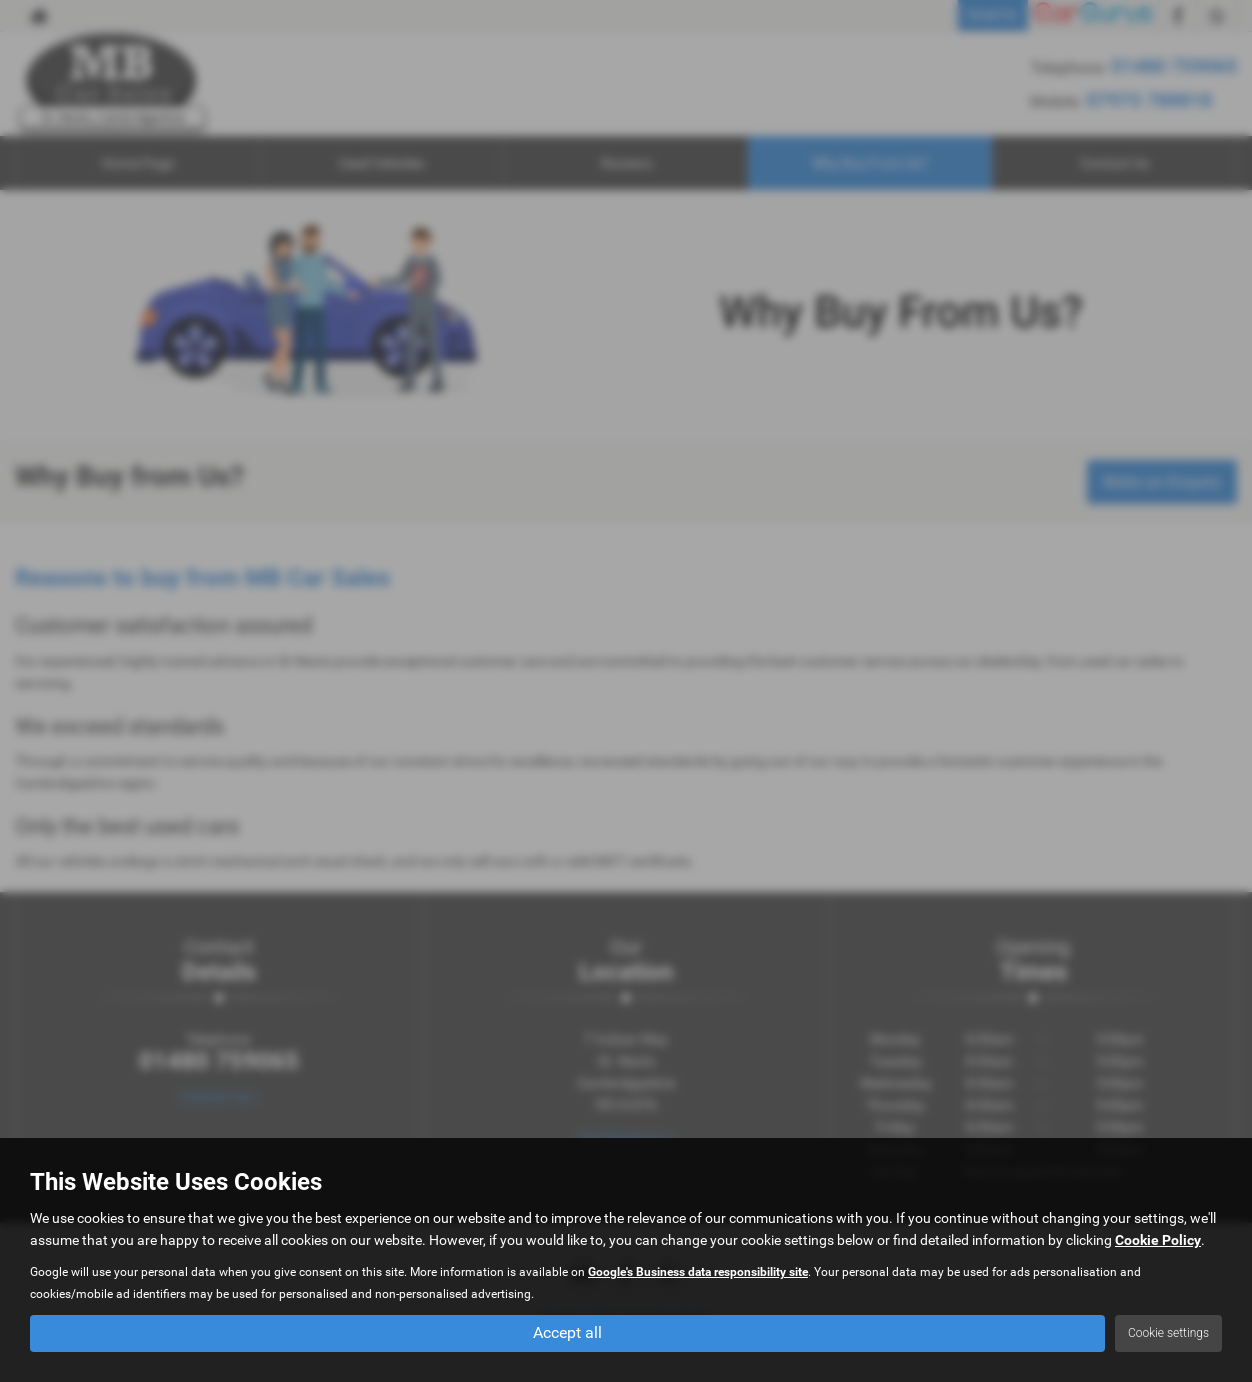 This screenshot has width=1252, height=1382. What do you see at coordinates (698, 1272) in the screenshot?
I see `Google's Business data responsibility site` at bounding box center [698, 1272].